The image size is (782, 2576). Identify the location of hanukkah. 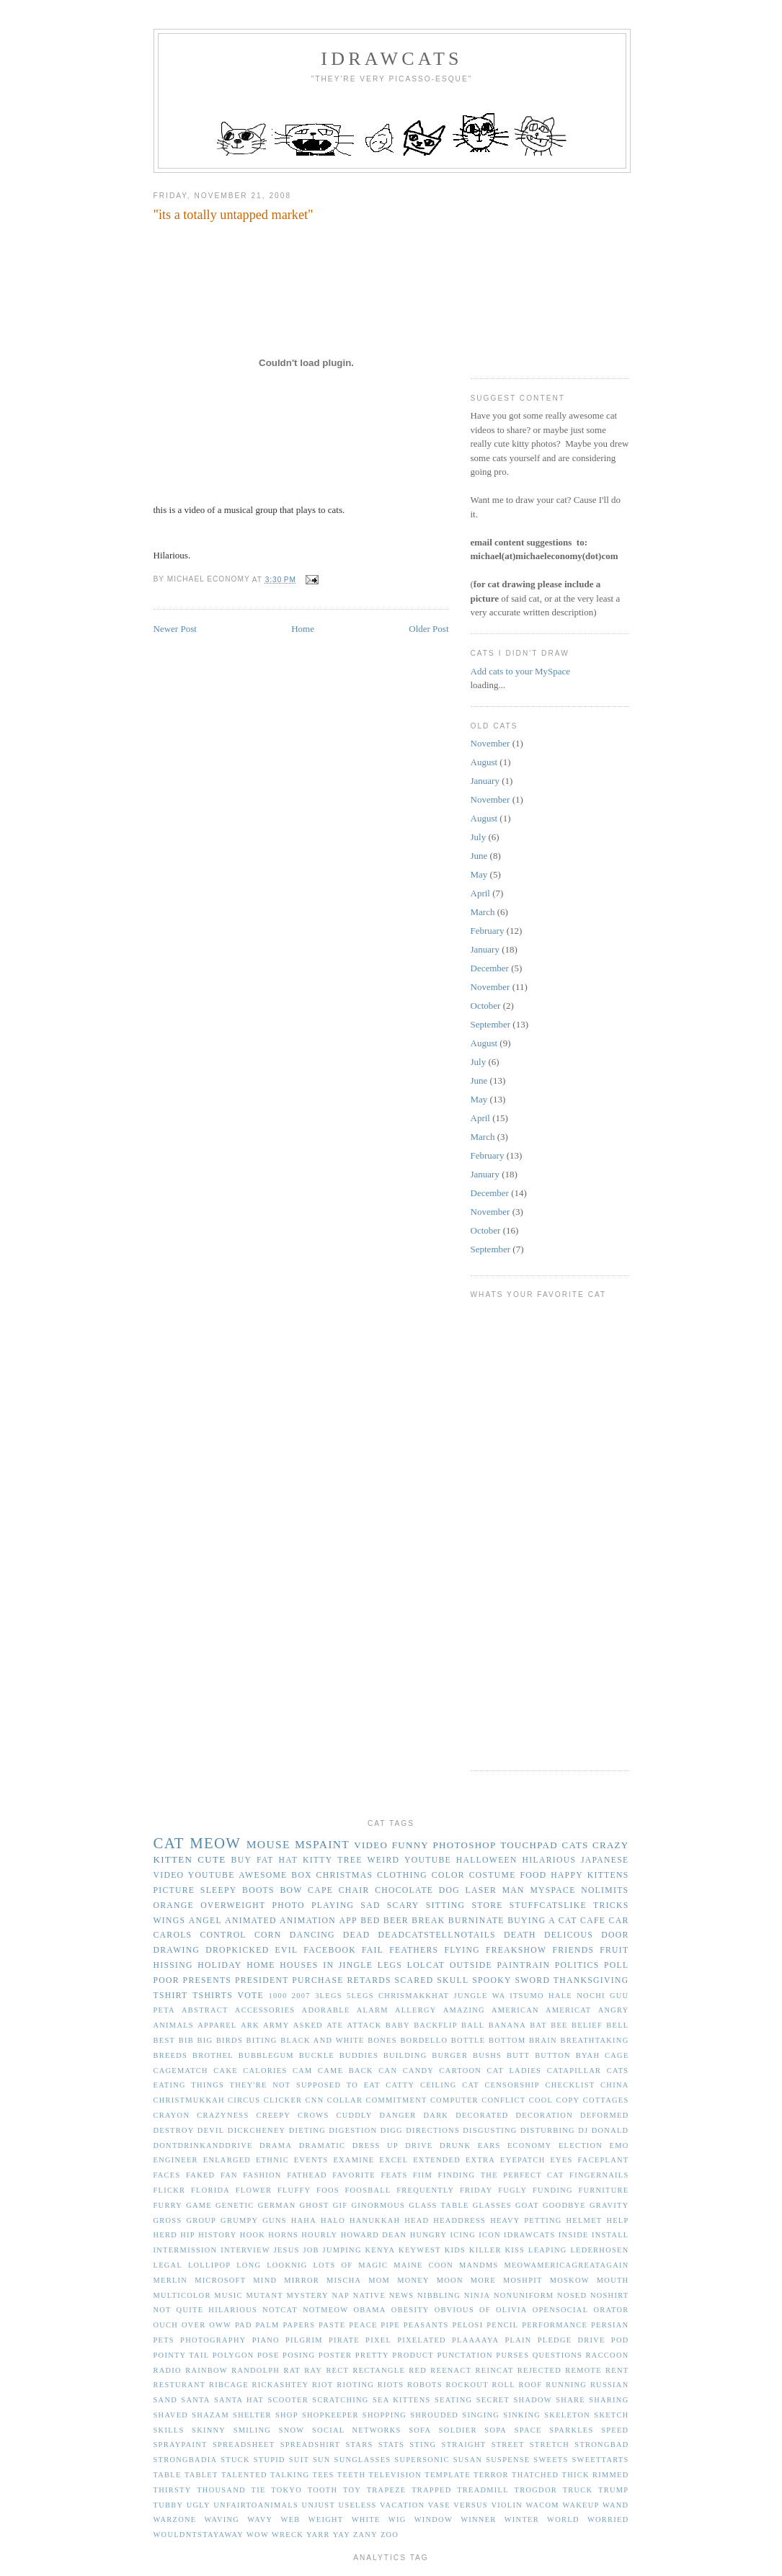
(375, 2220).